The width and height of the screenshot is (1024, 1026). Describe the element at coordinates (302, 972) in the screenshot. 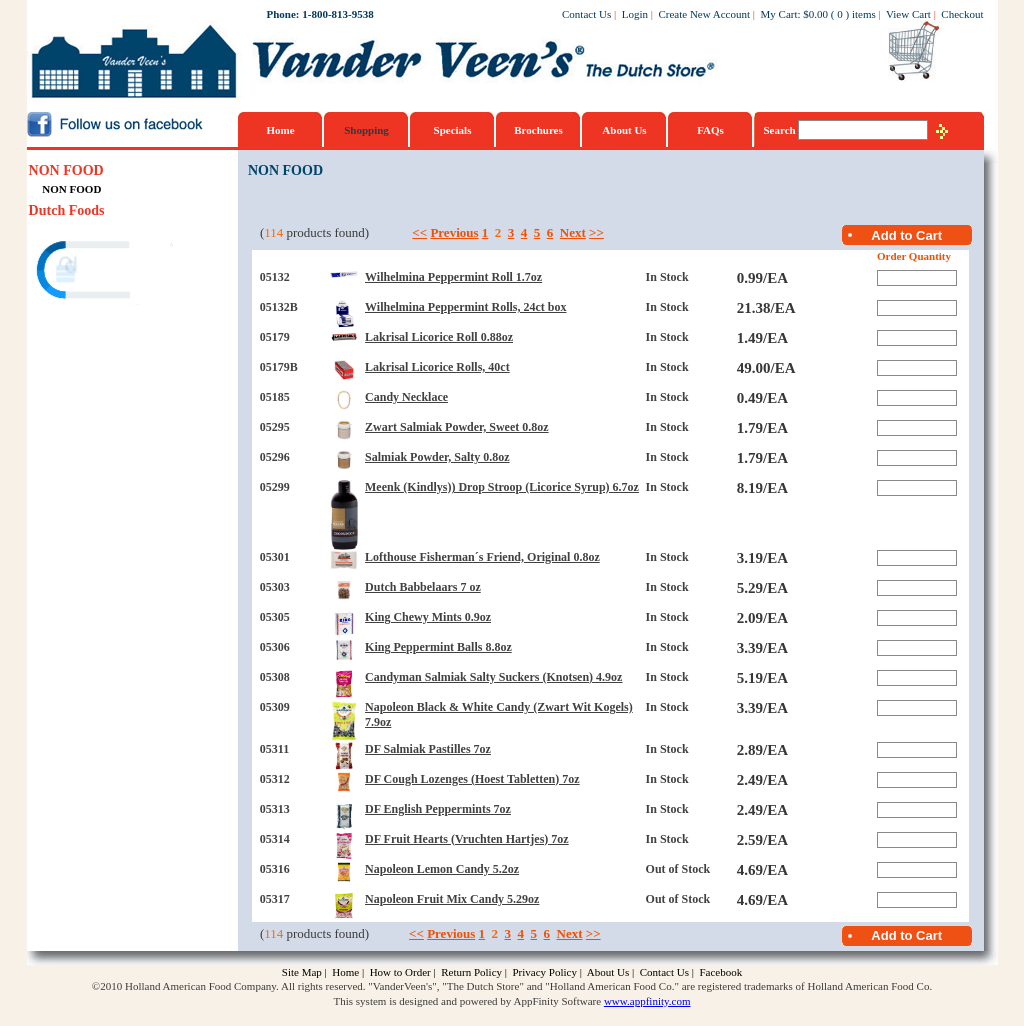

I see `Site Map` at that location.